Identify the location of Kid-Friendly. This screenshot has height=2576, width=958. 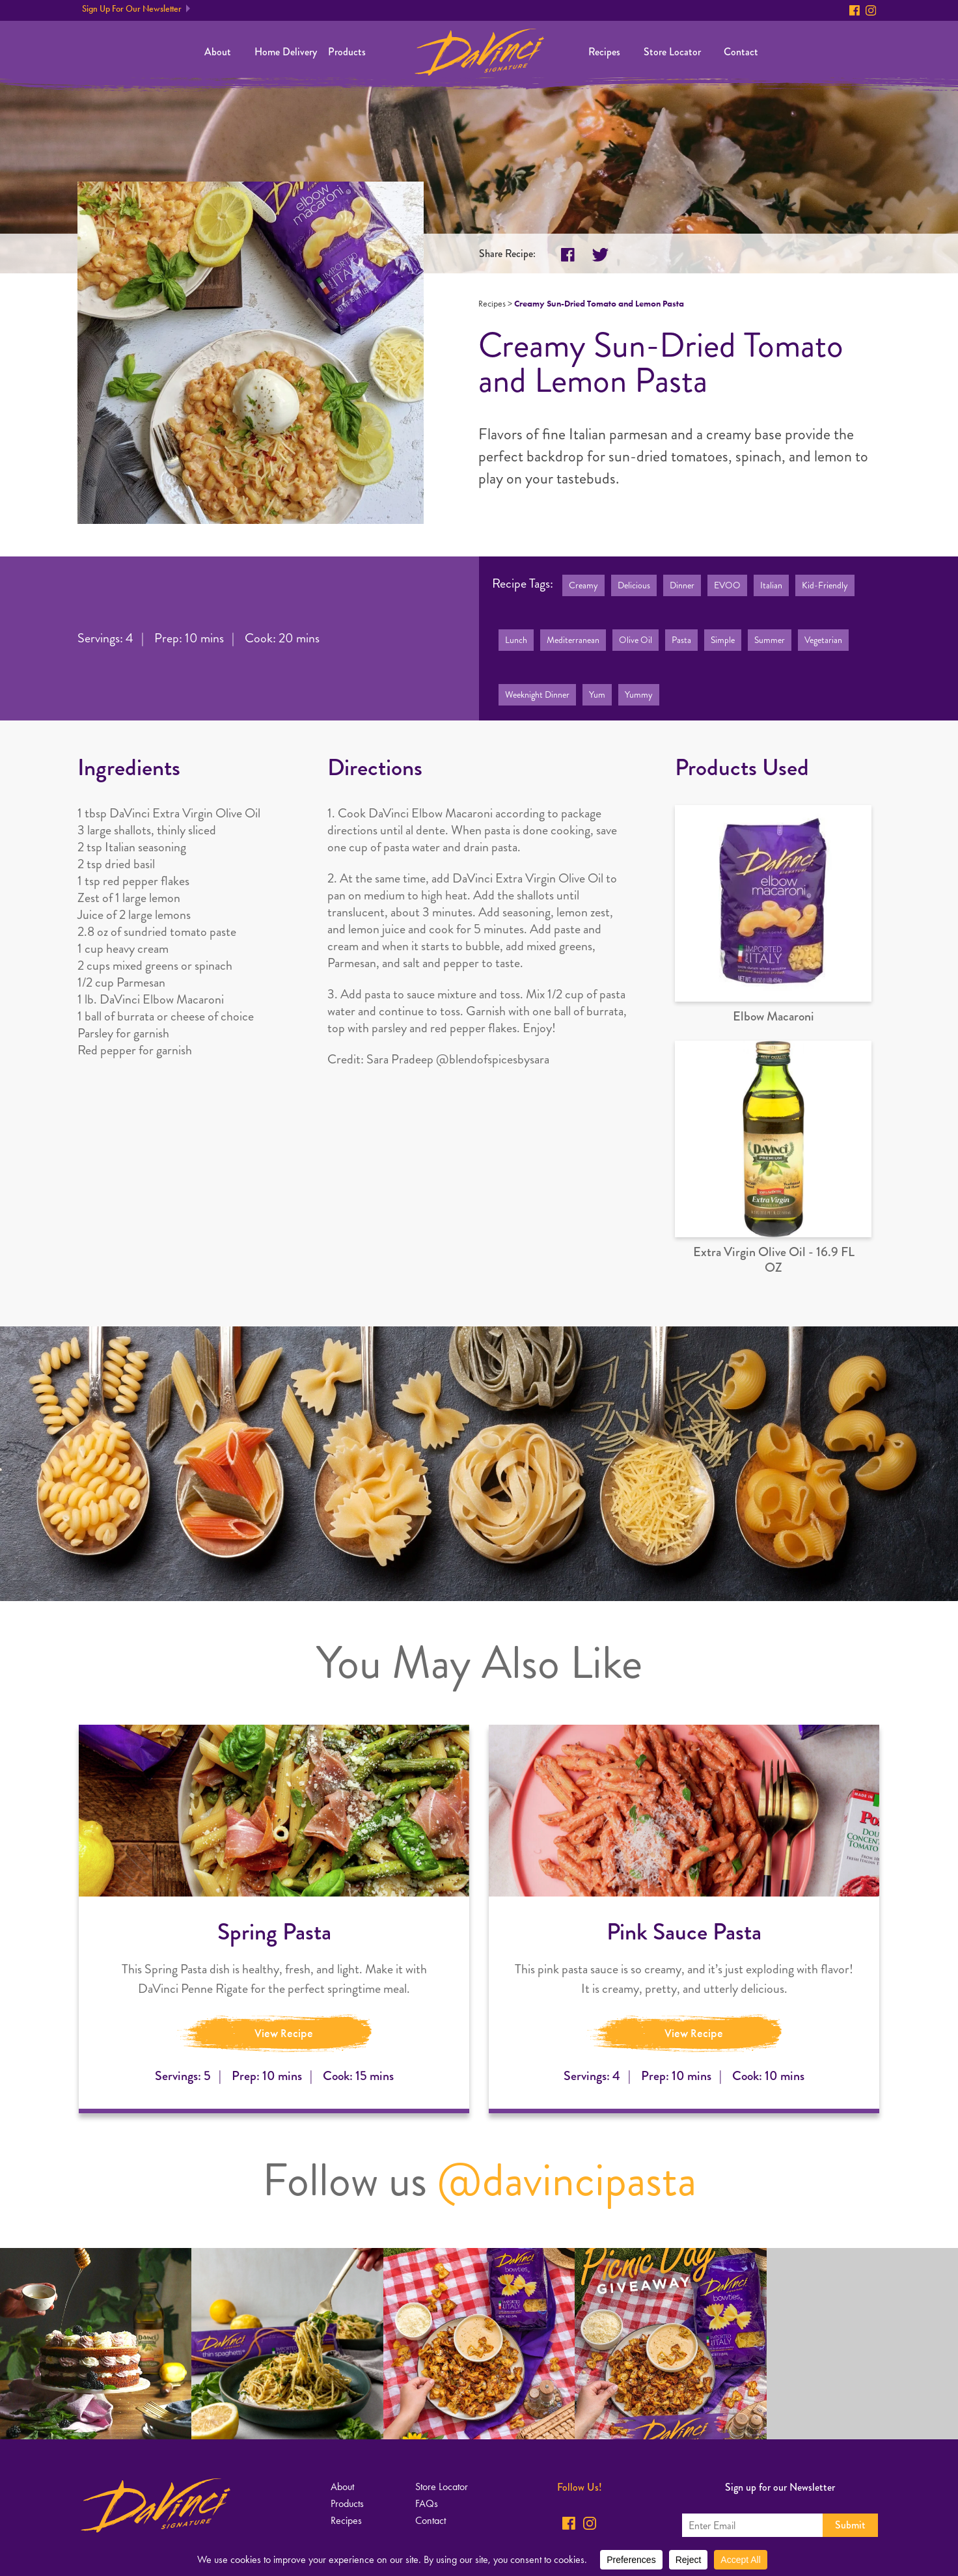
(825, 585).